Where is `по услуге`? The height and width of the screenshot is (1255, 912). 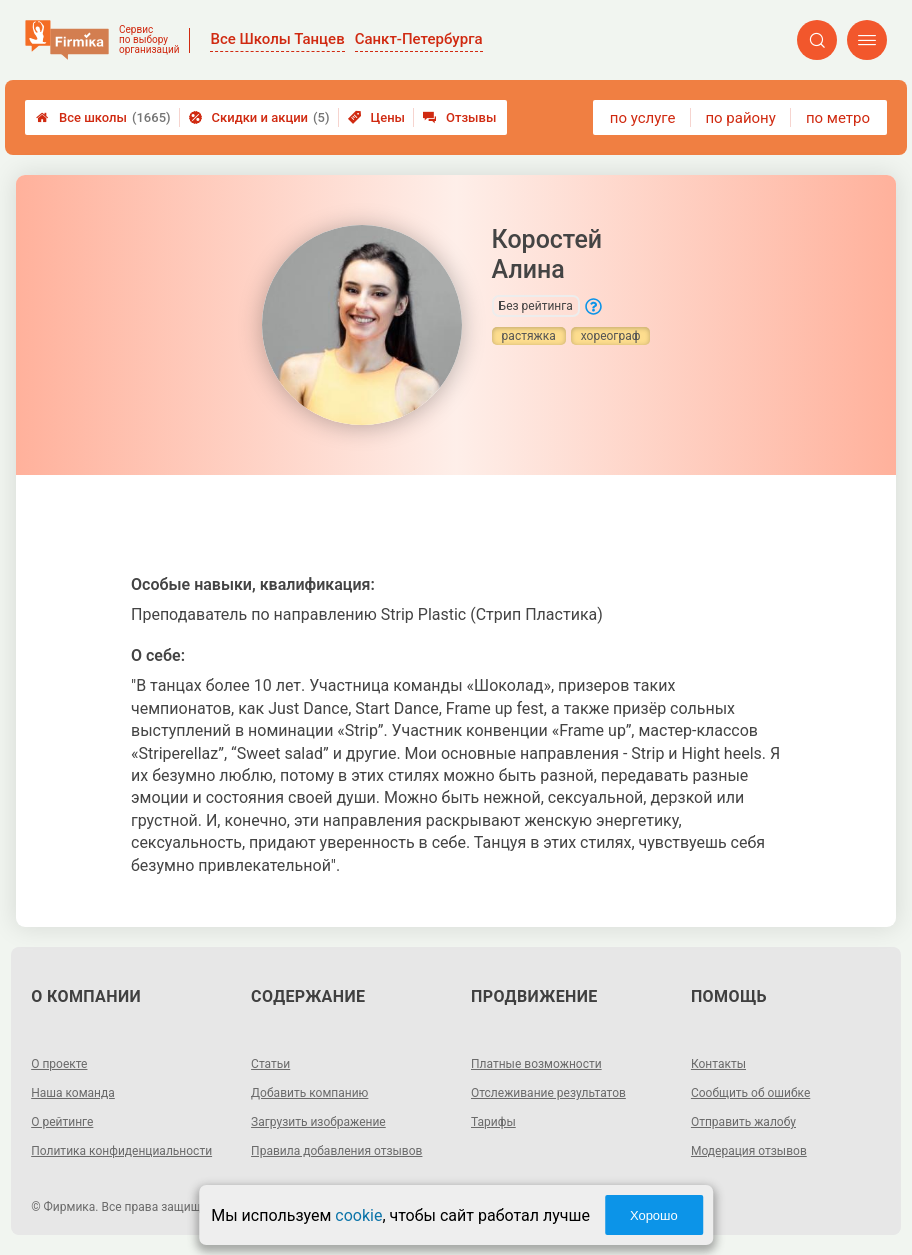
по услуге is located at coordinates (643, 118).